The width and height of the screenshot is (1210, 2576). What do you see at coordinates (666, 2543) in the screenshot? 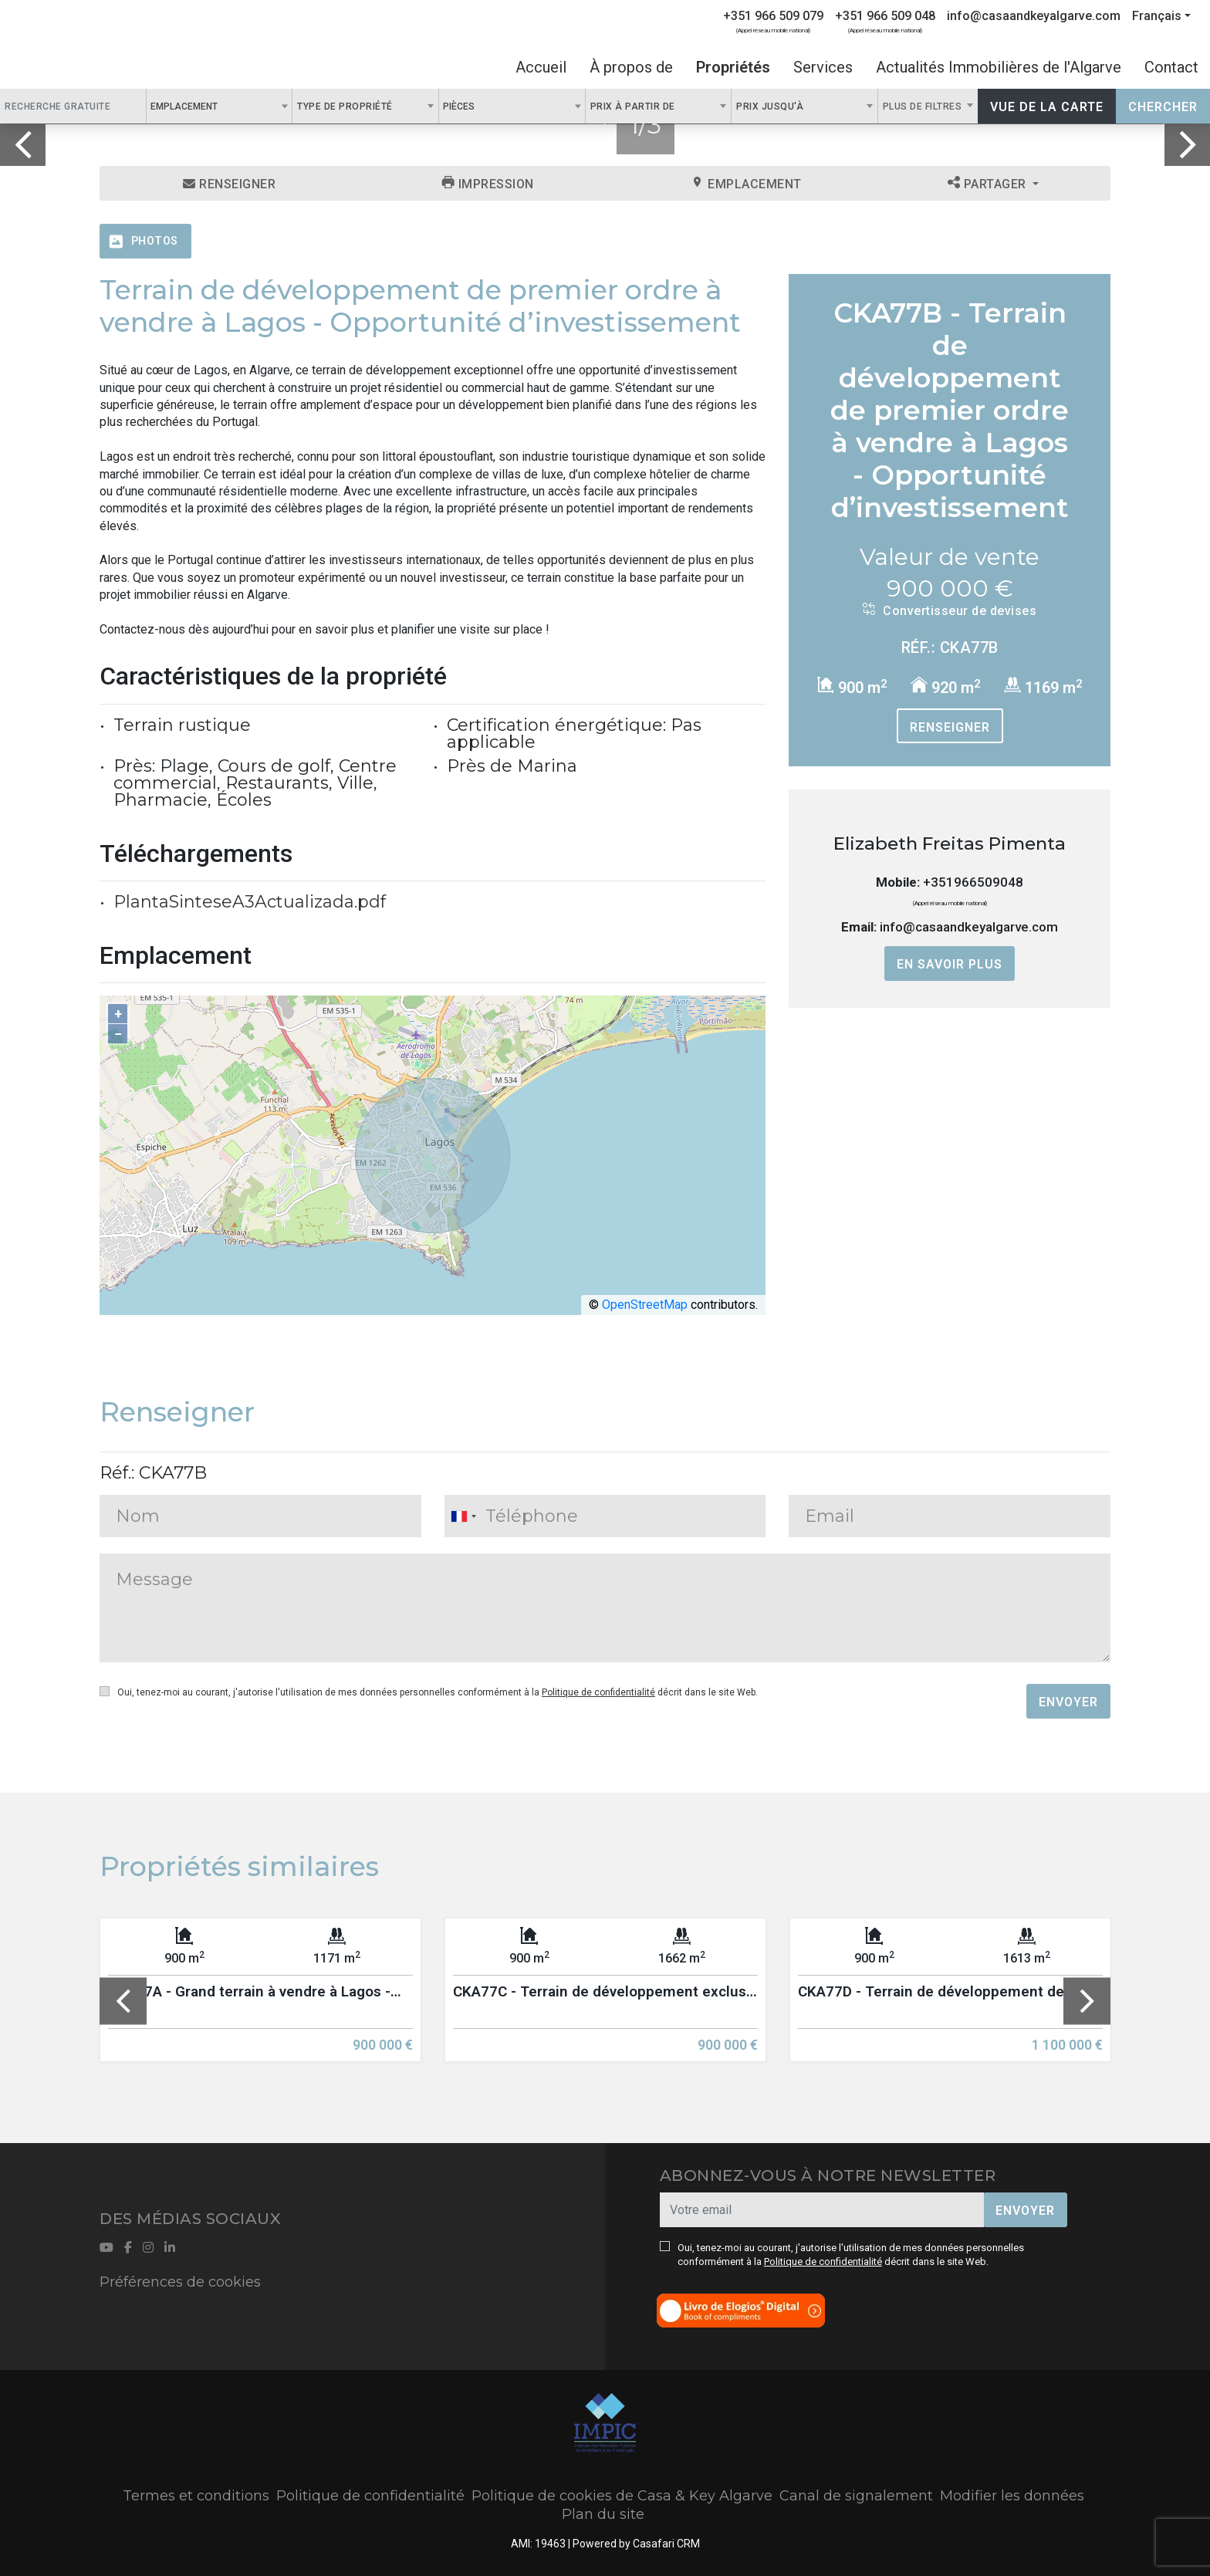
I see `Casafari CRM` at bounding box center [666, 2543].